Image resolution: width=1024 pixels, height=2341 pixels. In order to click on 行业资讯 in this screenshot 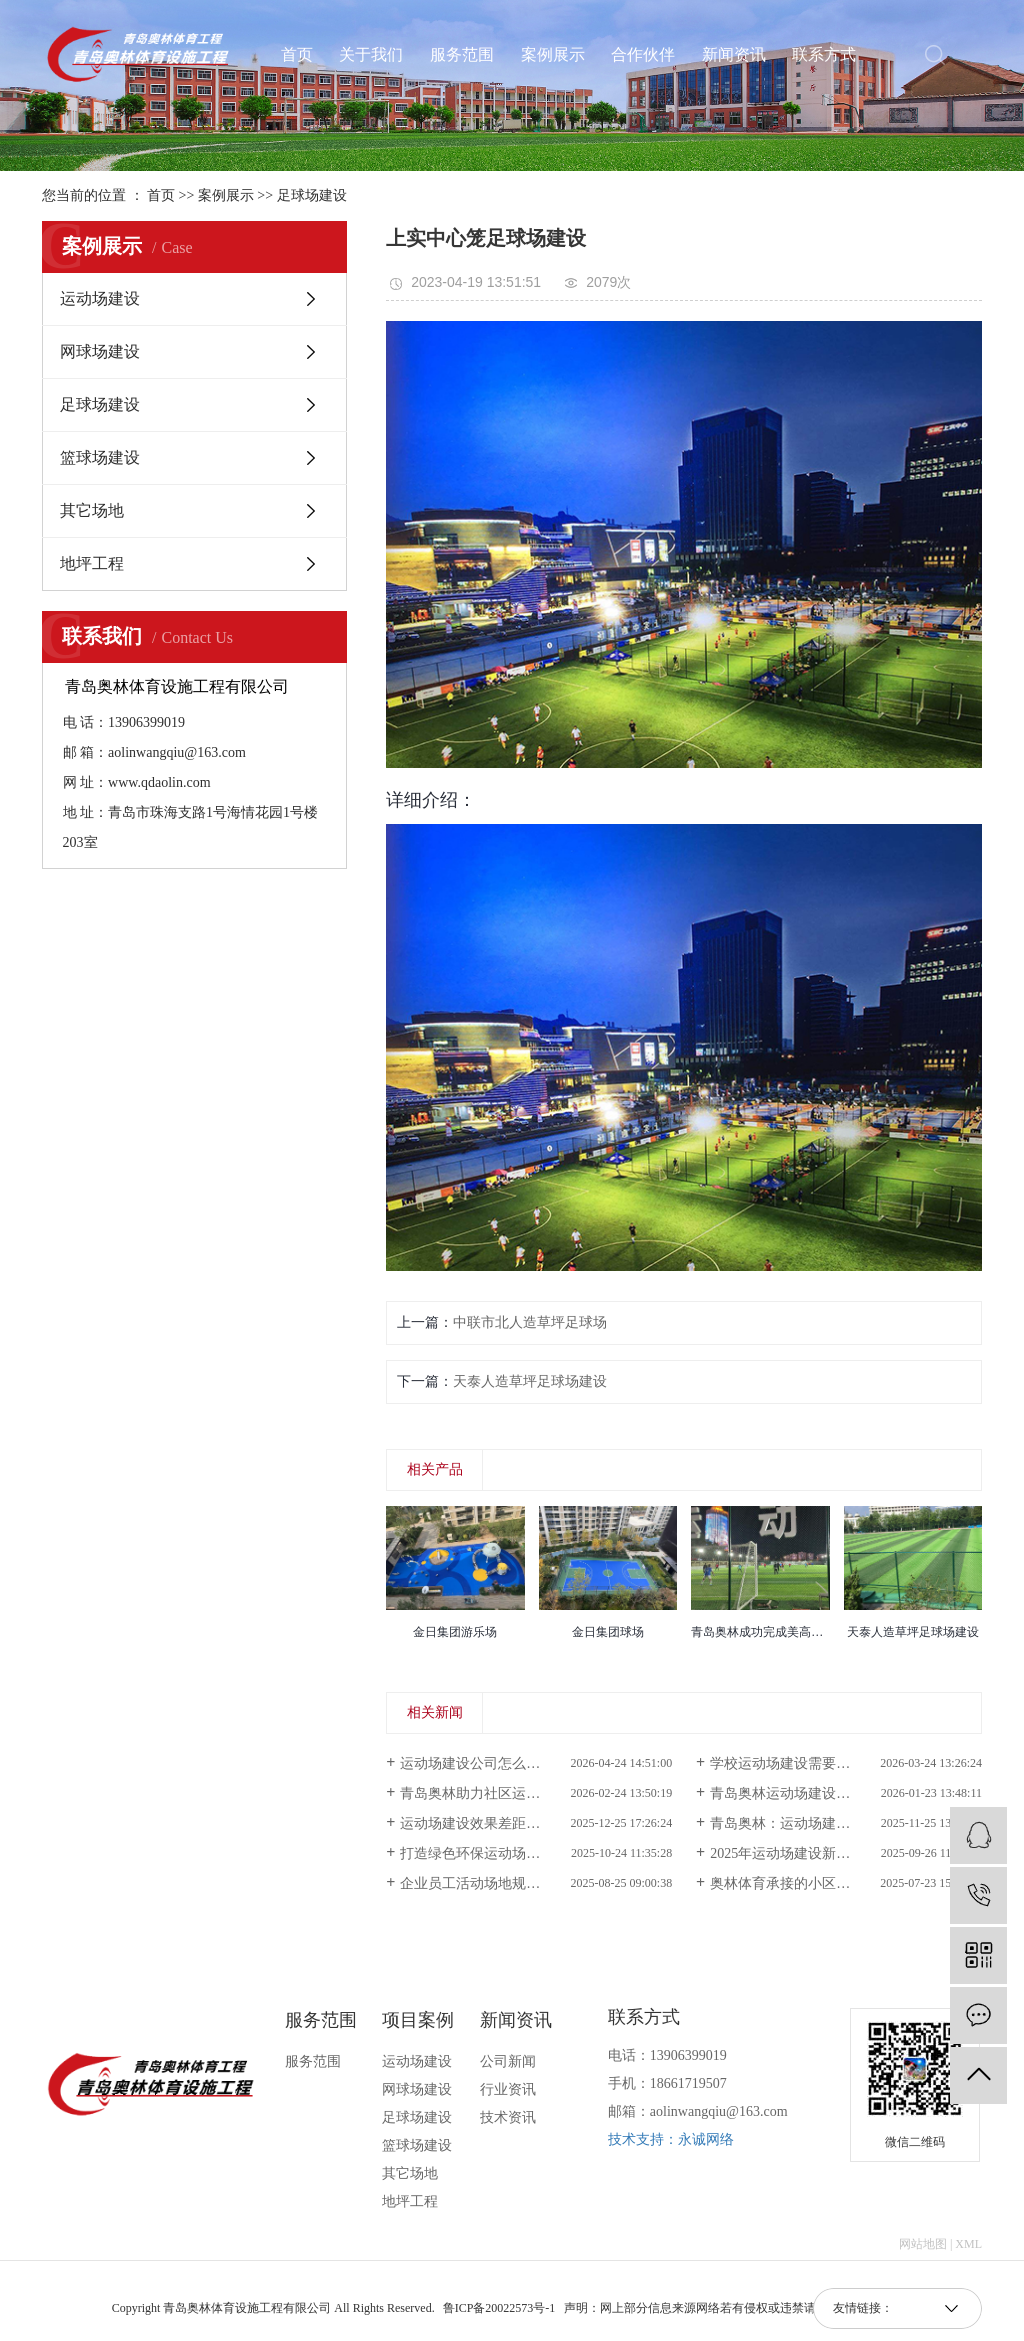, I will do `click(508, 2089)`.